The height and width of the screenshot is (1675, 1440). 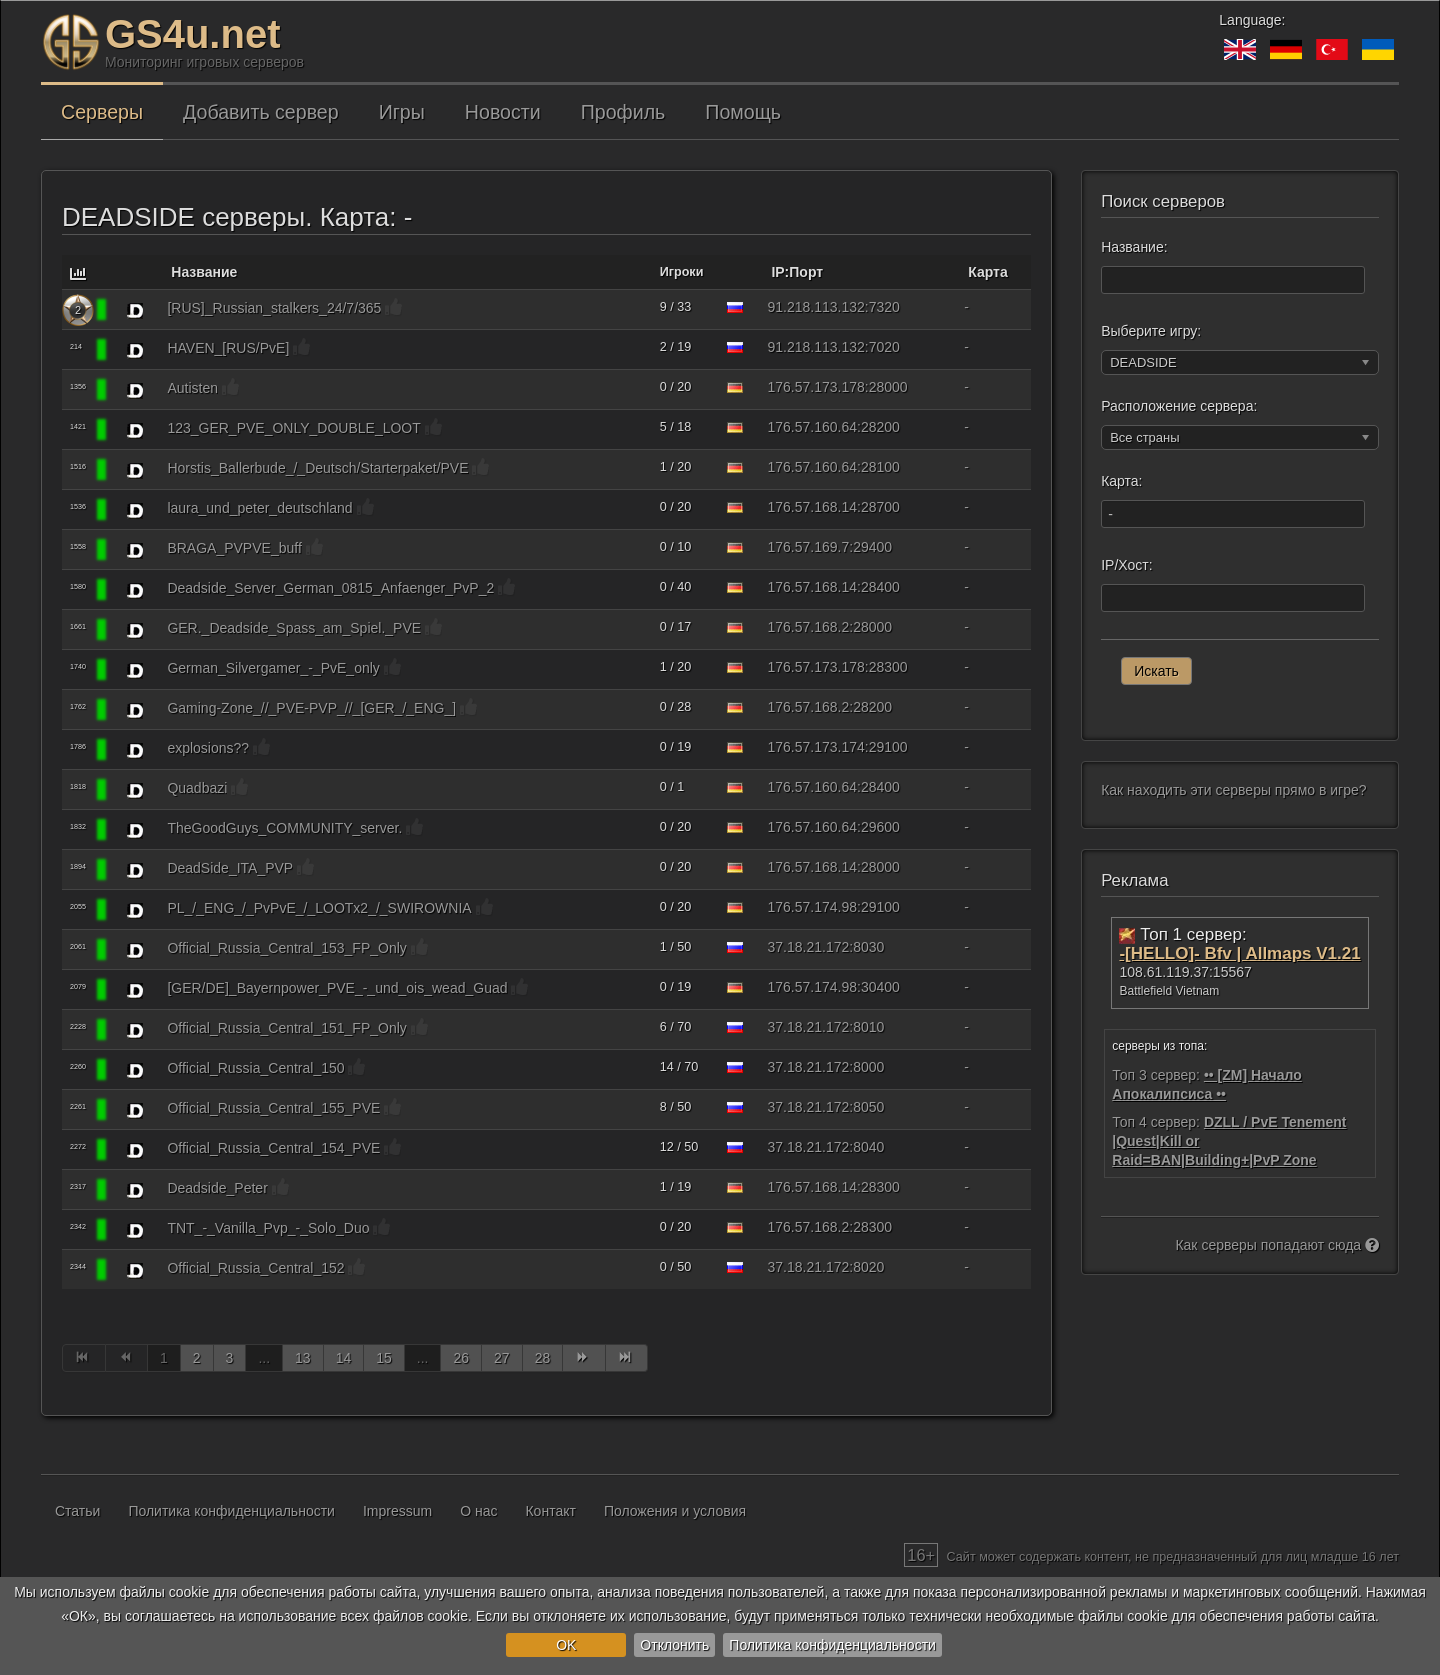 What do you see at coordinates (317, 468) in the screenshot?
I see `Horstis_Ballerbude_/_Deutsch/Starterpaket/PVE` at bounding box center [317, 468].